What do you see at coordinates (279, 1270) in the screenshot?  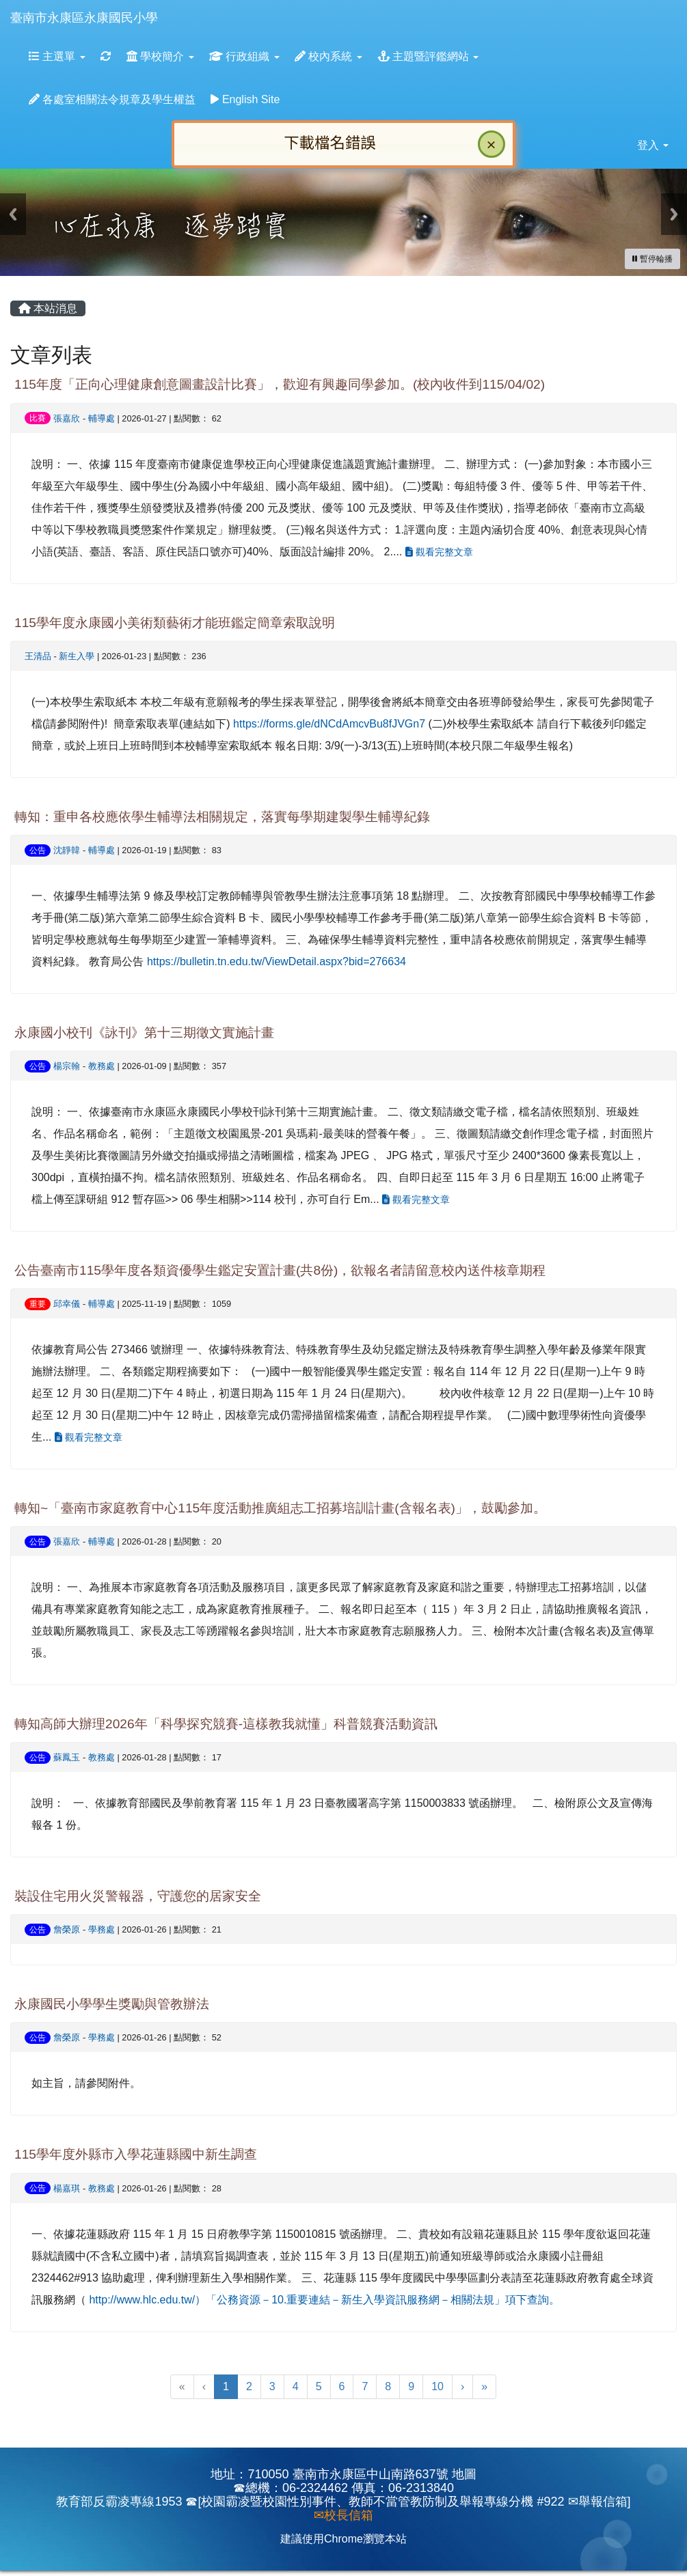 I see `公告臺南市115學年度各類資優學生鑑定安置計畫(共8份)，欲報名者請留意校內送件核章期程` at bounding box center [279, 1270].